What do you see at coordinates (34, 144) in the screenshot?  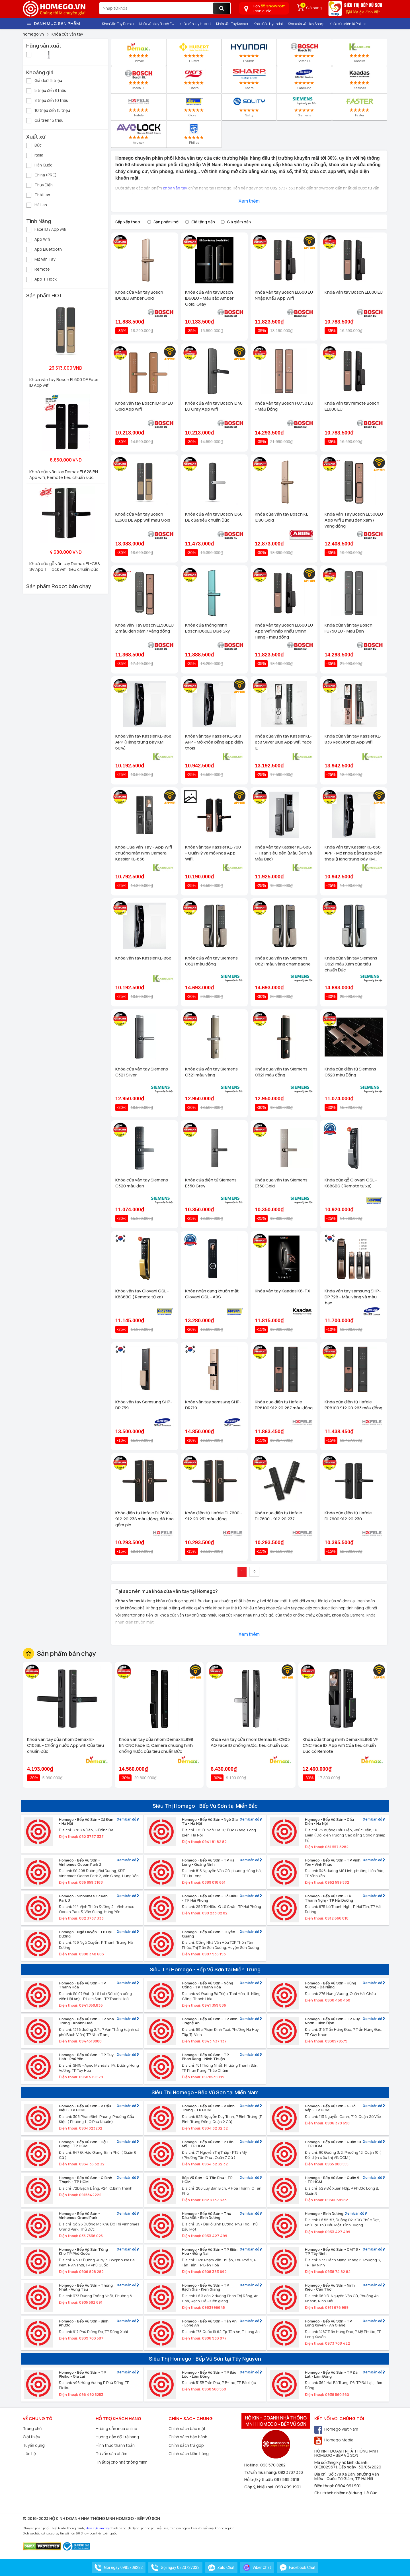 I see `Đức` at bounding box center [34, 144].